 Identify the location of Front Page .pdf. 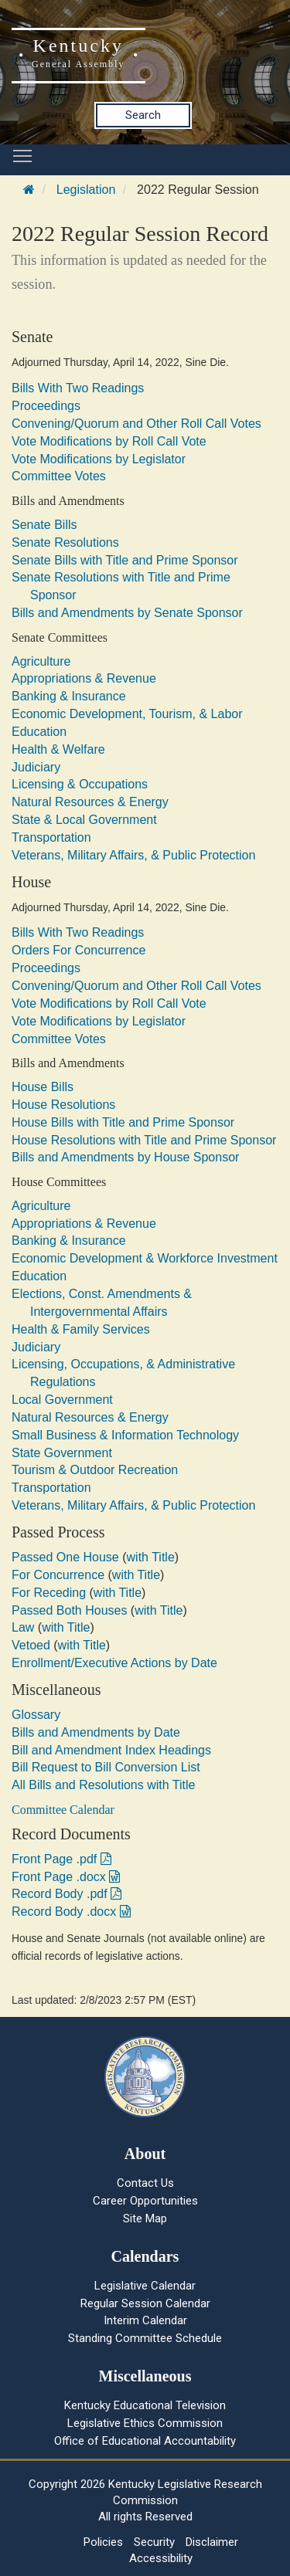
(61, 1859).